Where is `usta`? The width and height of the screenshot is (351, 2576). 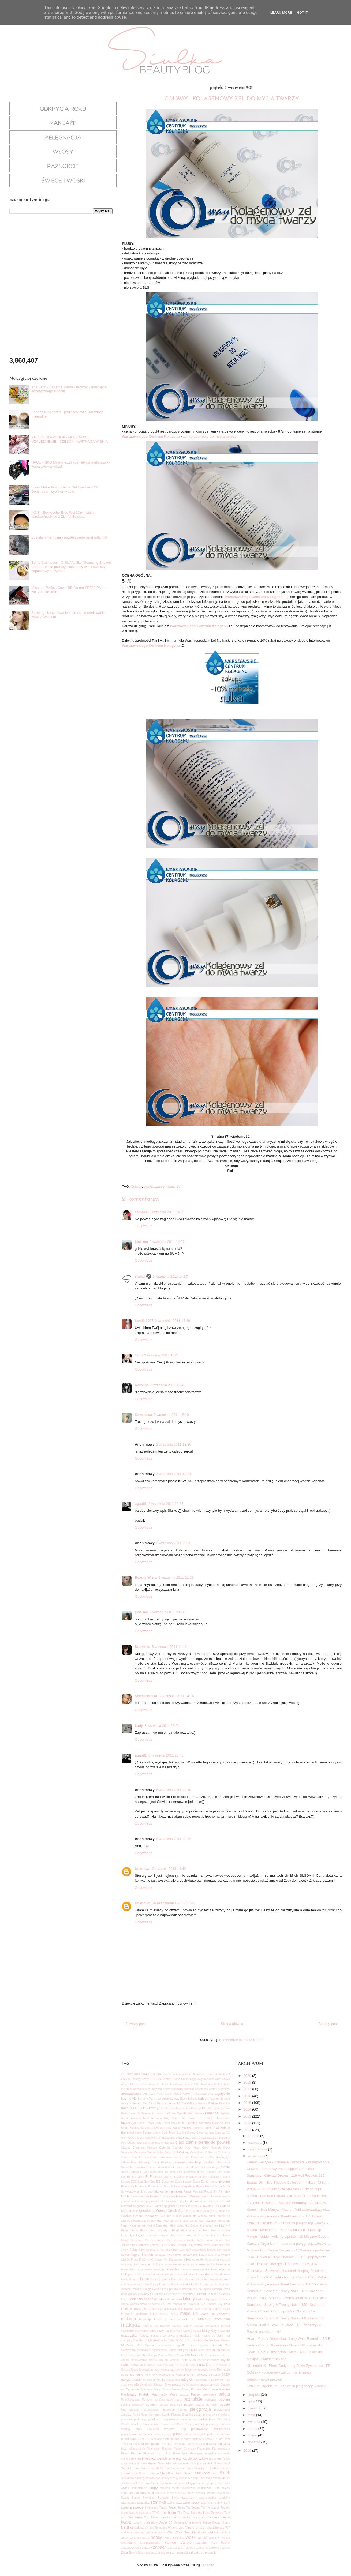
usta is located at coordinates (125, 2527).